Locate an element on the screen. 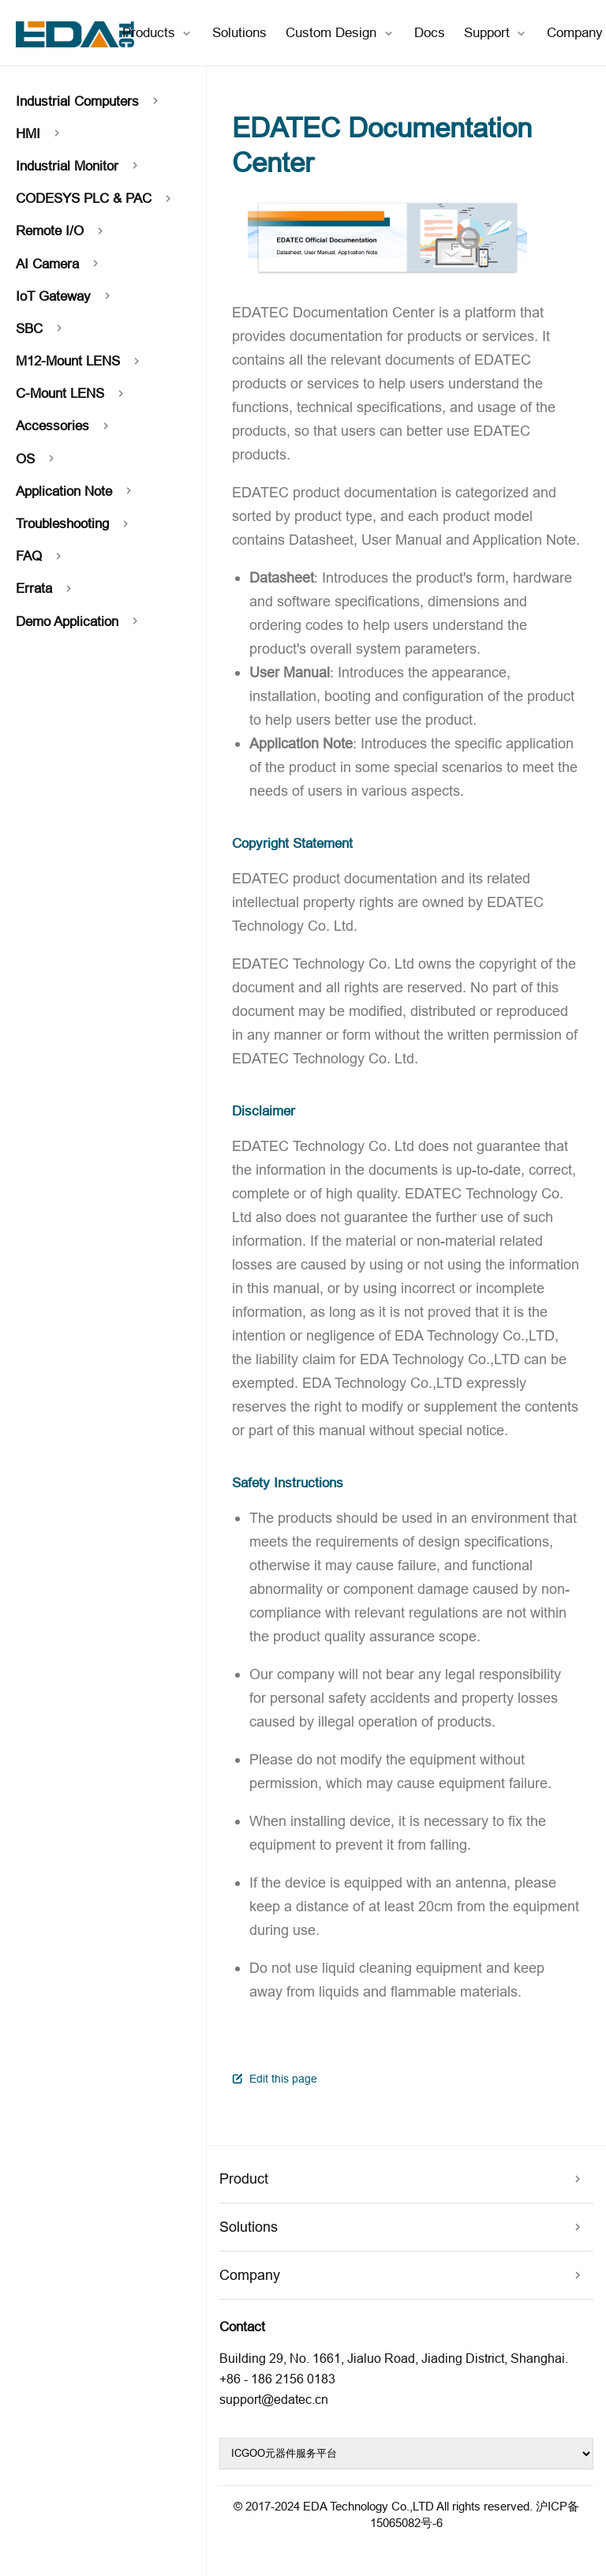 This screenshot has height=2576, width=606. Solutions is located at coordinates (239, 32).